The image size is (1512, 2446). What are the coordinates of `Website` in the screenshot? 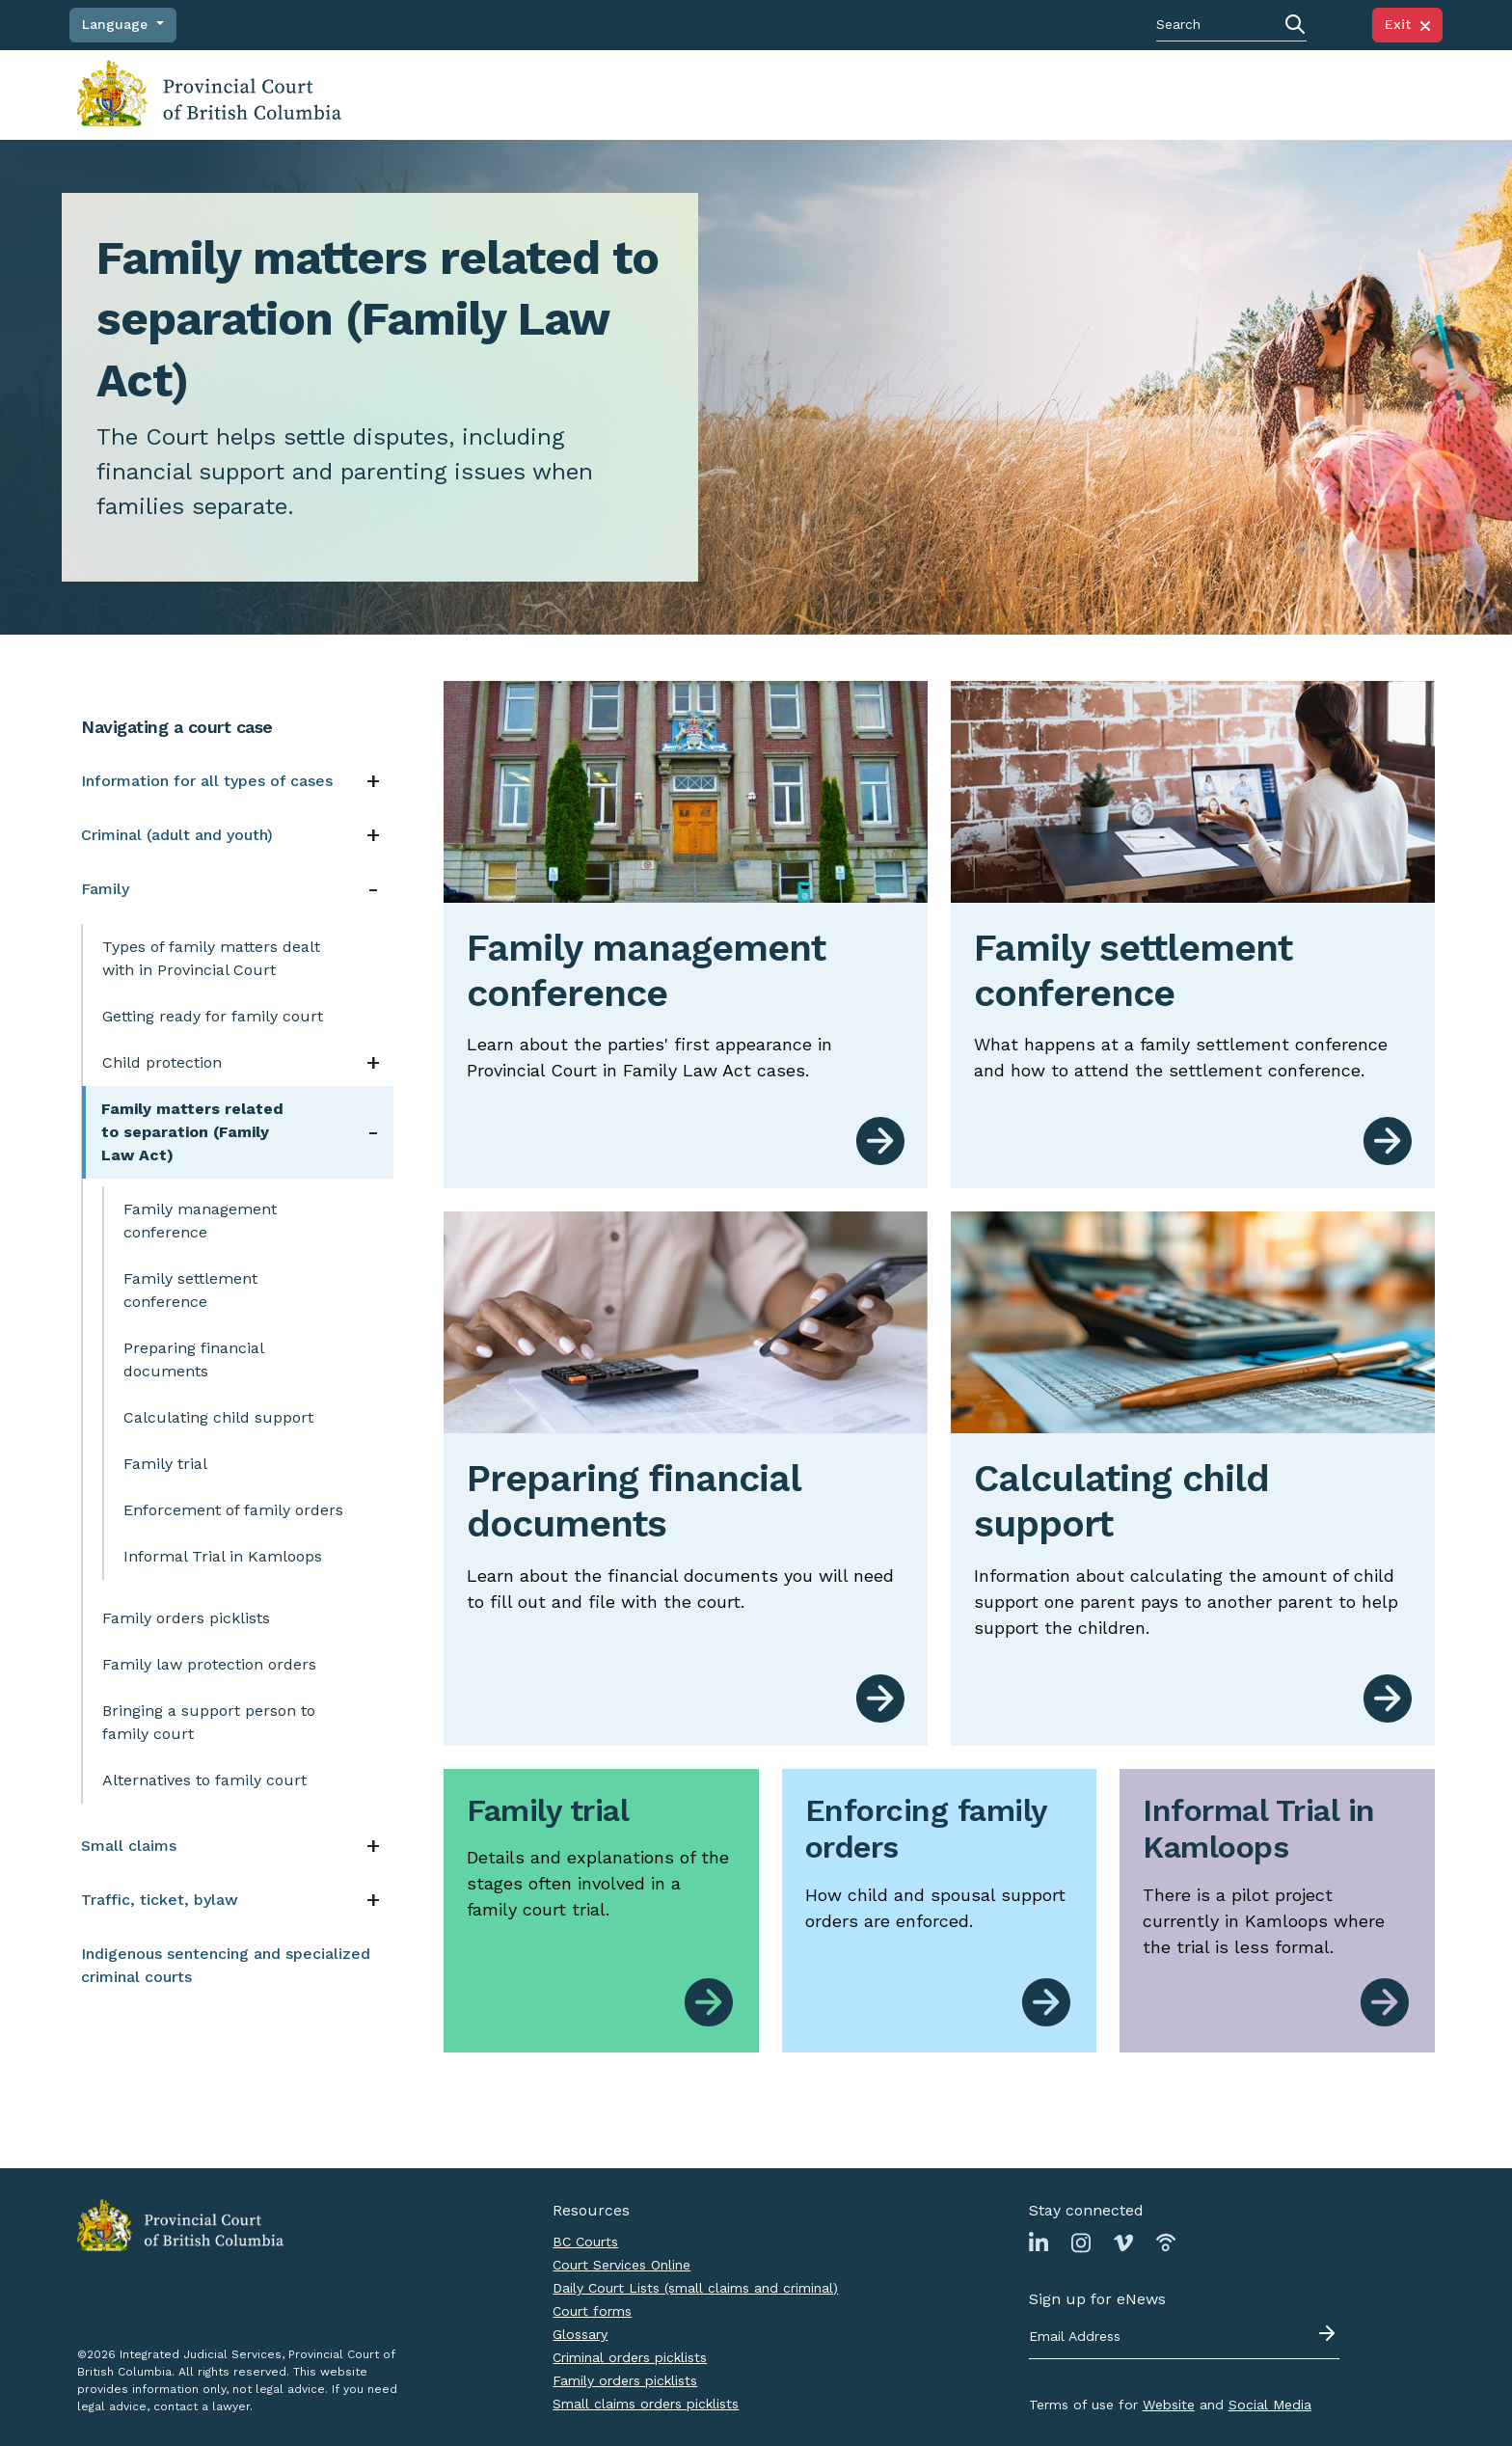 It's located at (1169, 2404).